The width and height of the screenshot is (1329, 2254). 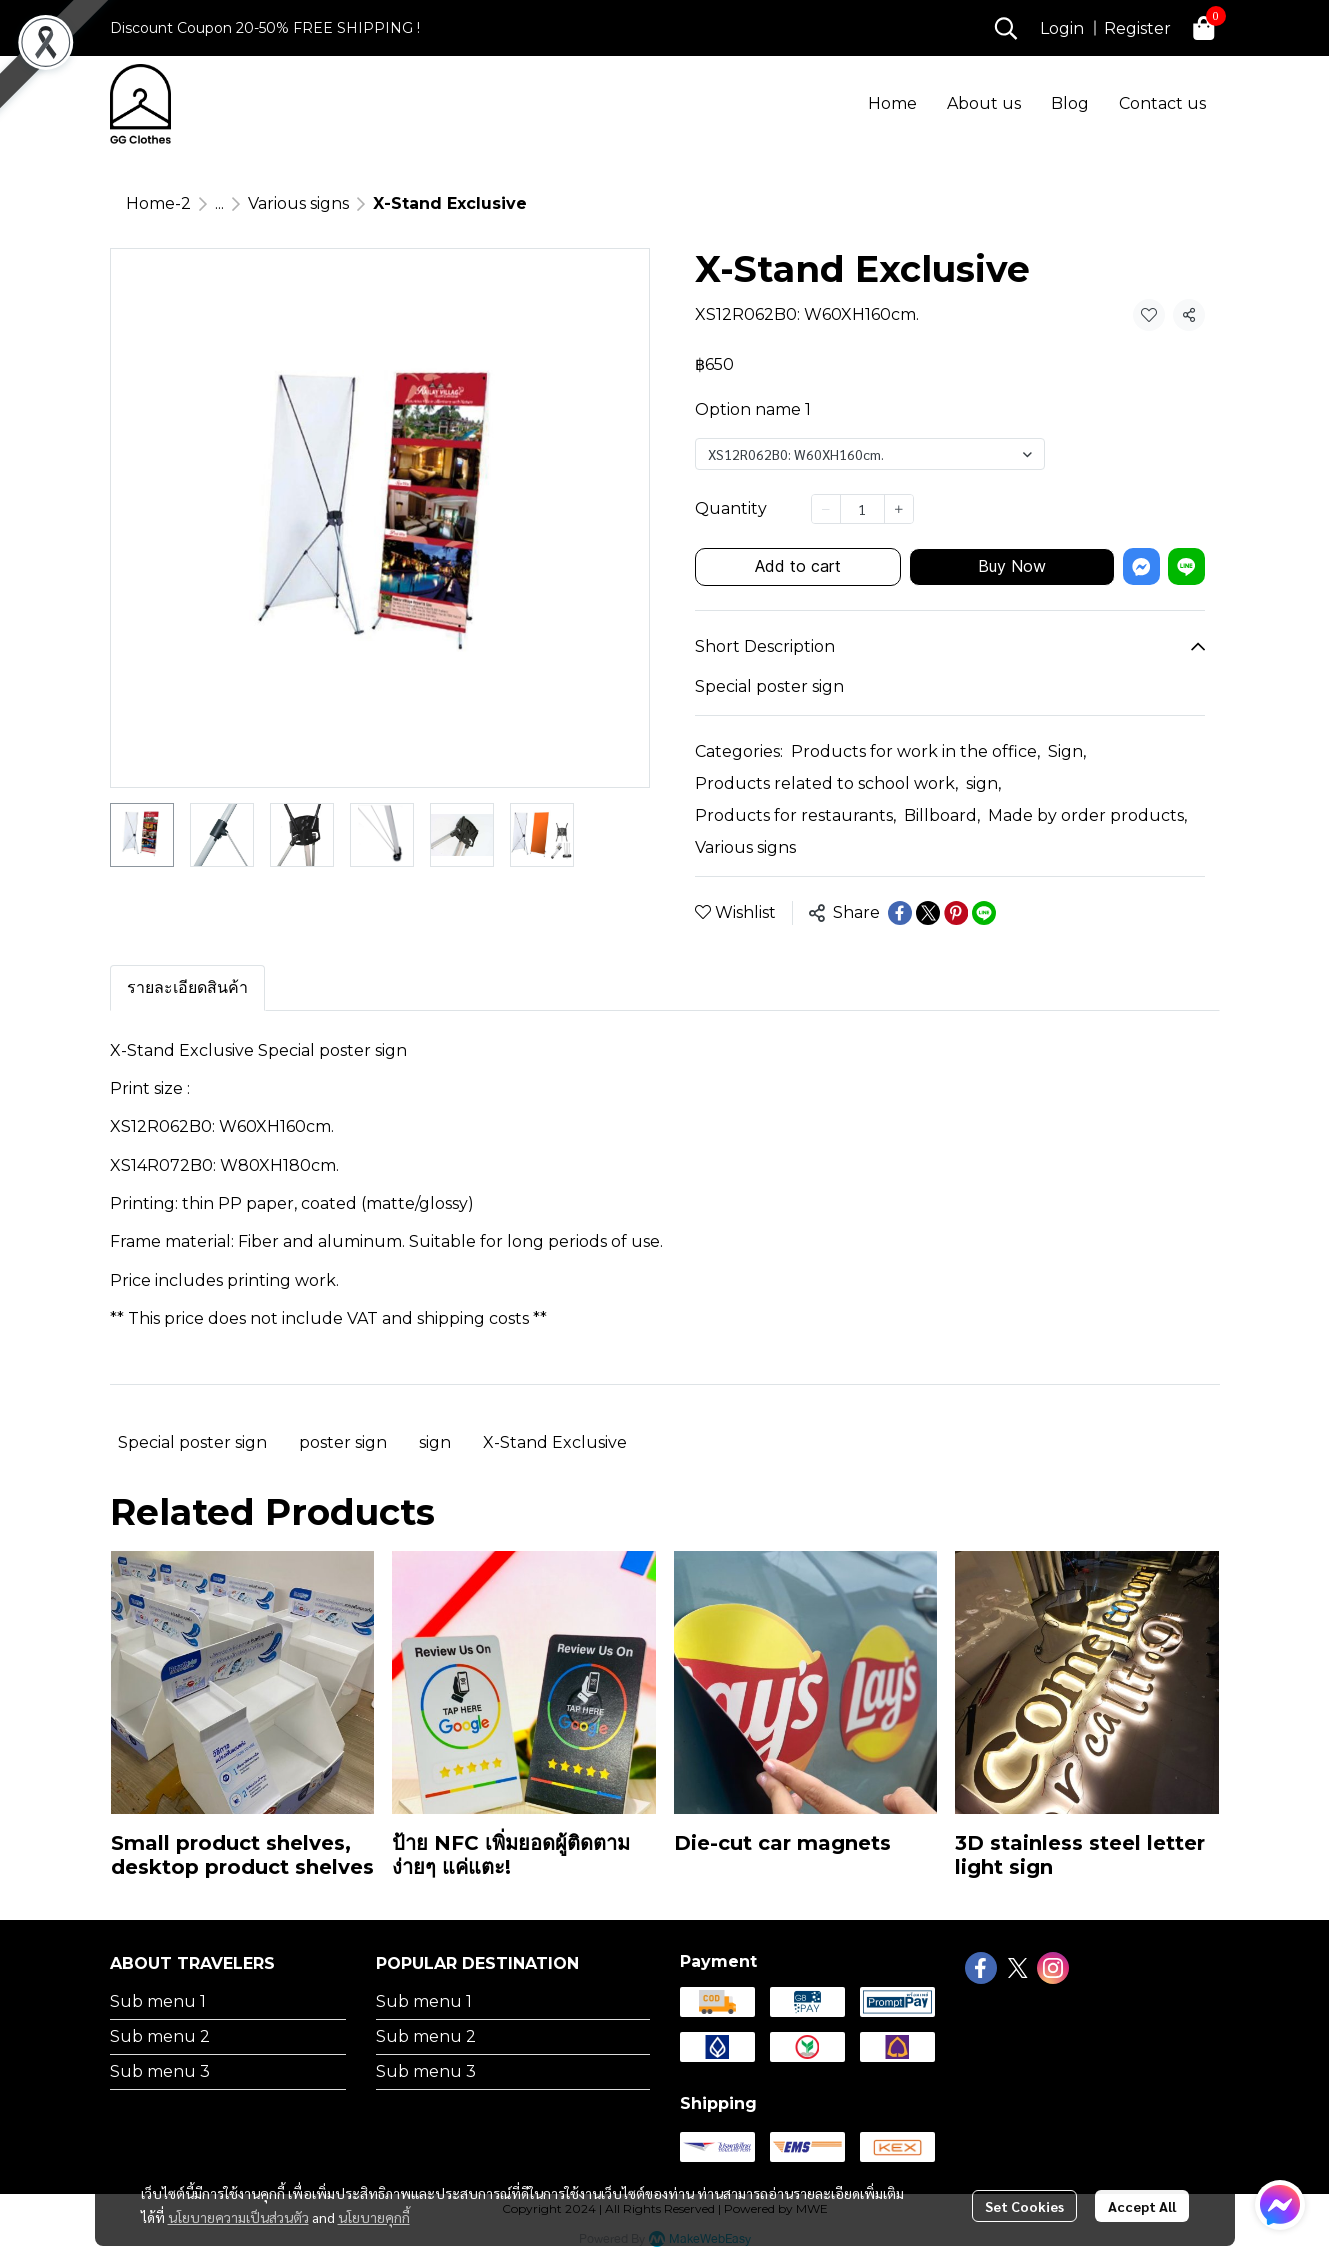 What do you see at coordinates (928, 913) in the screenshot?
I see `[Share on X]` at bounding box center [928, 913].